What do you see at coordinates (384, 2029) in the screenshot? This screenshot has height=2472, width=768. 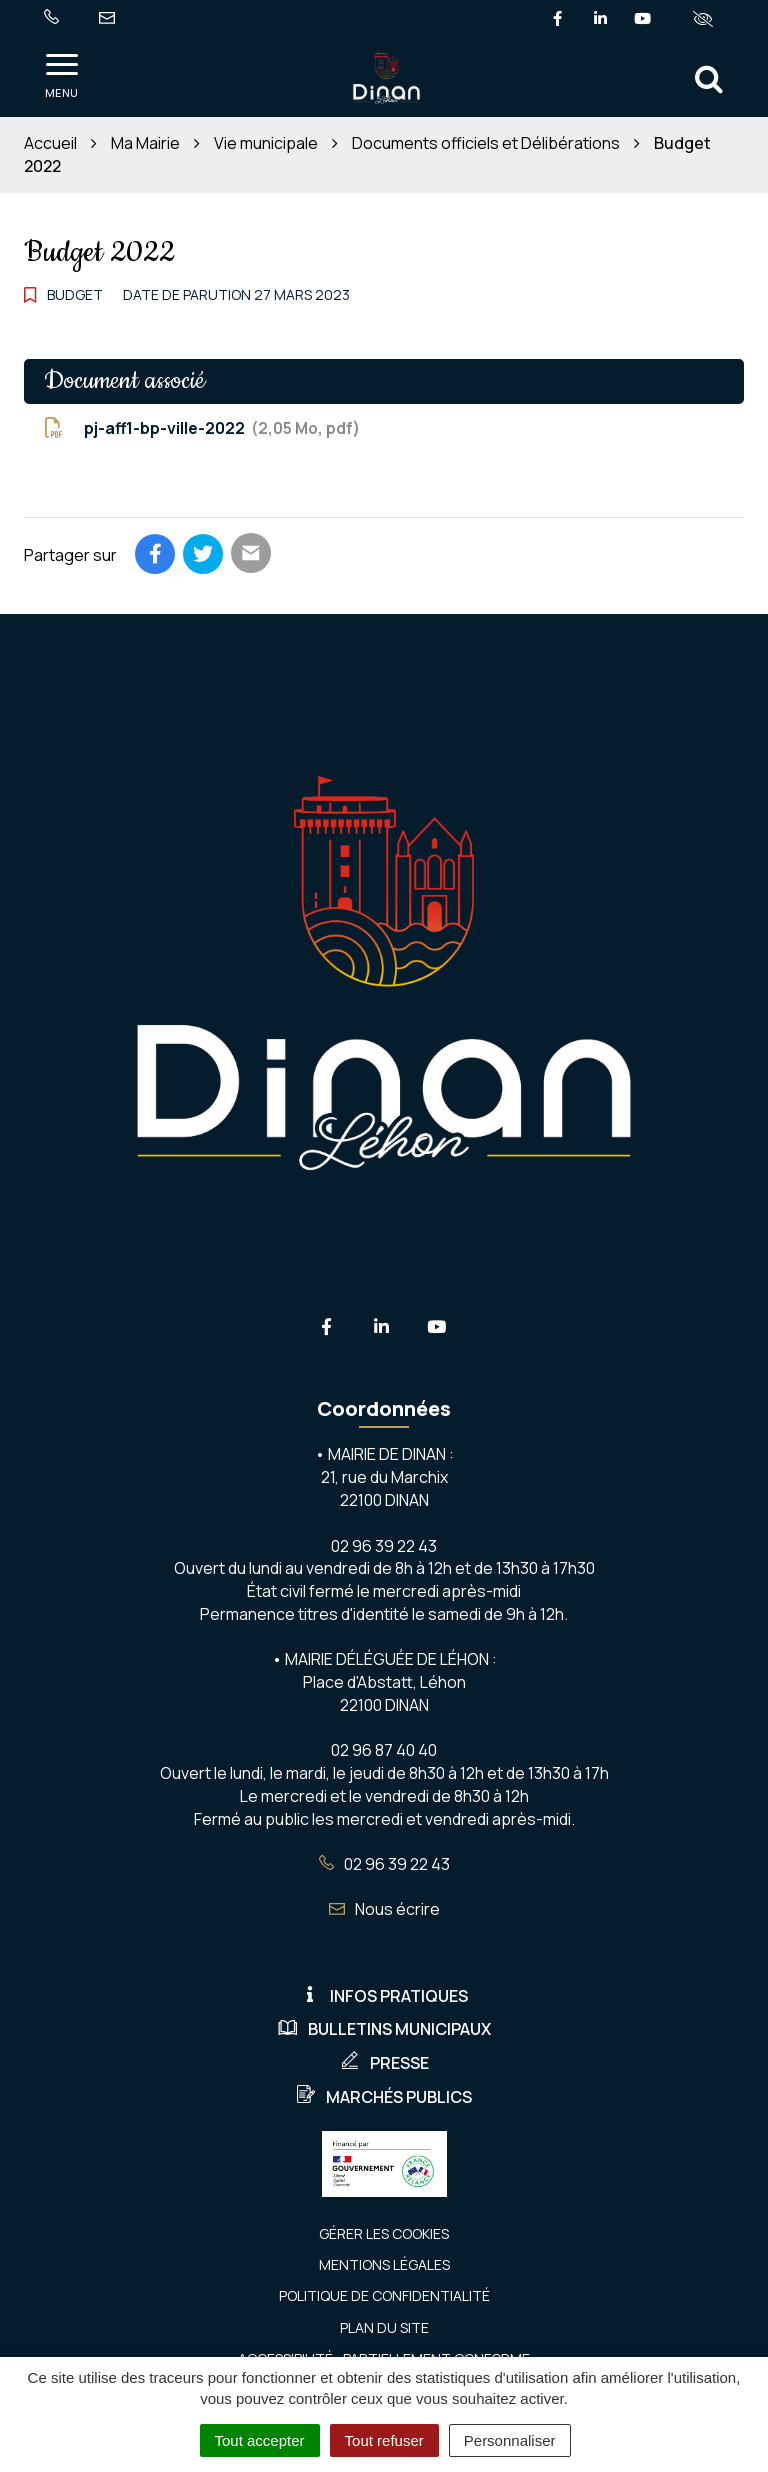 I see `Bulletins municipaux` at bounding box center [384, 2029].